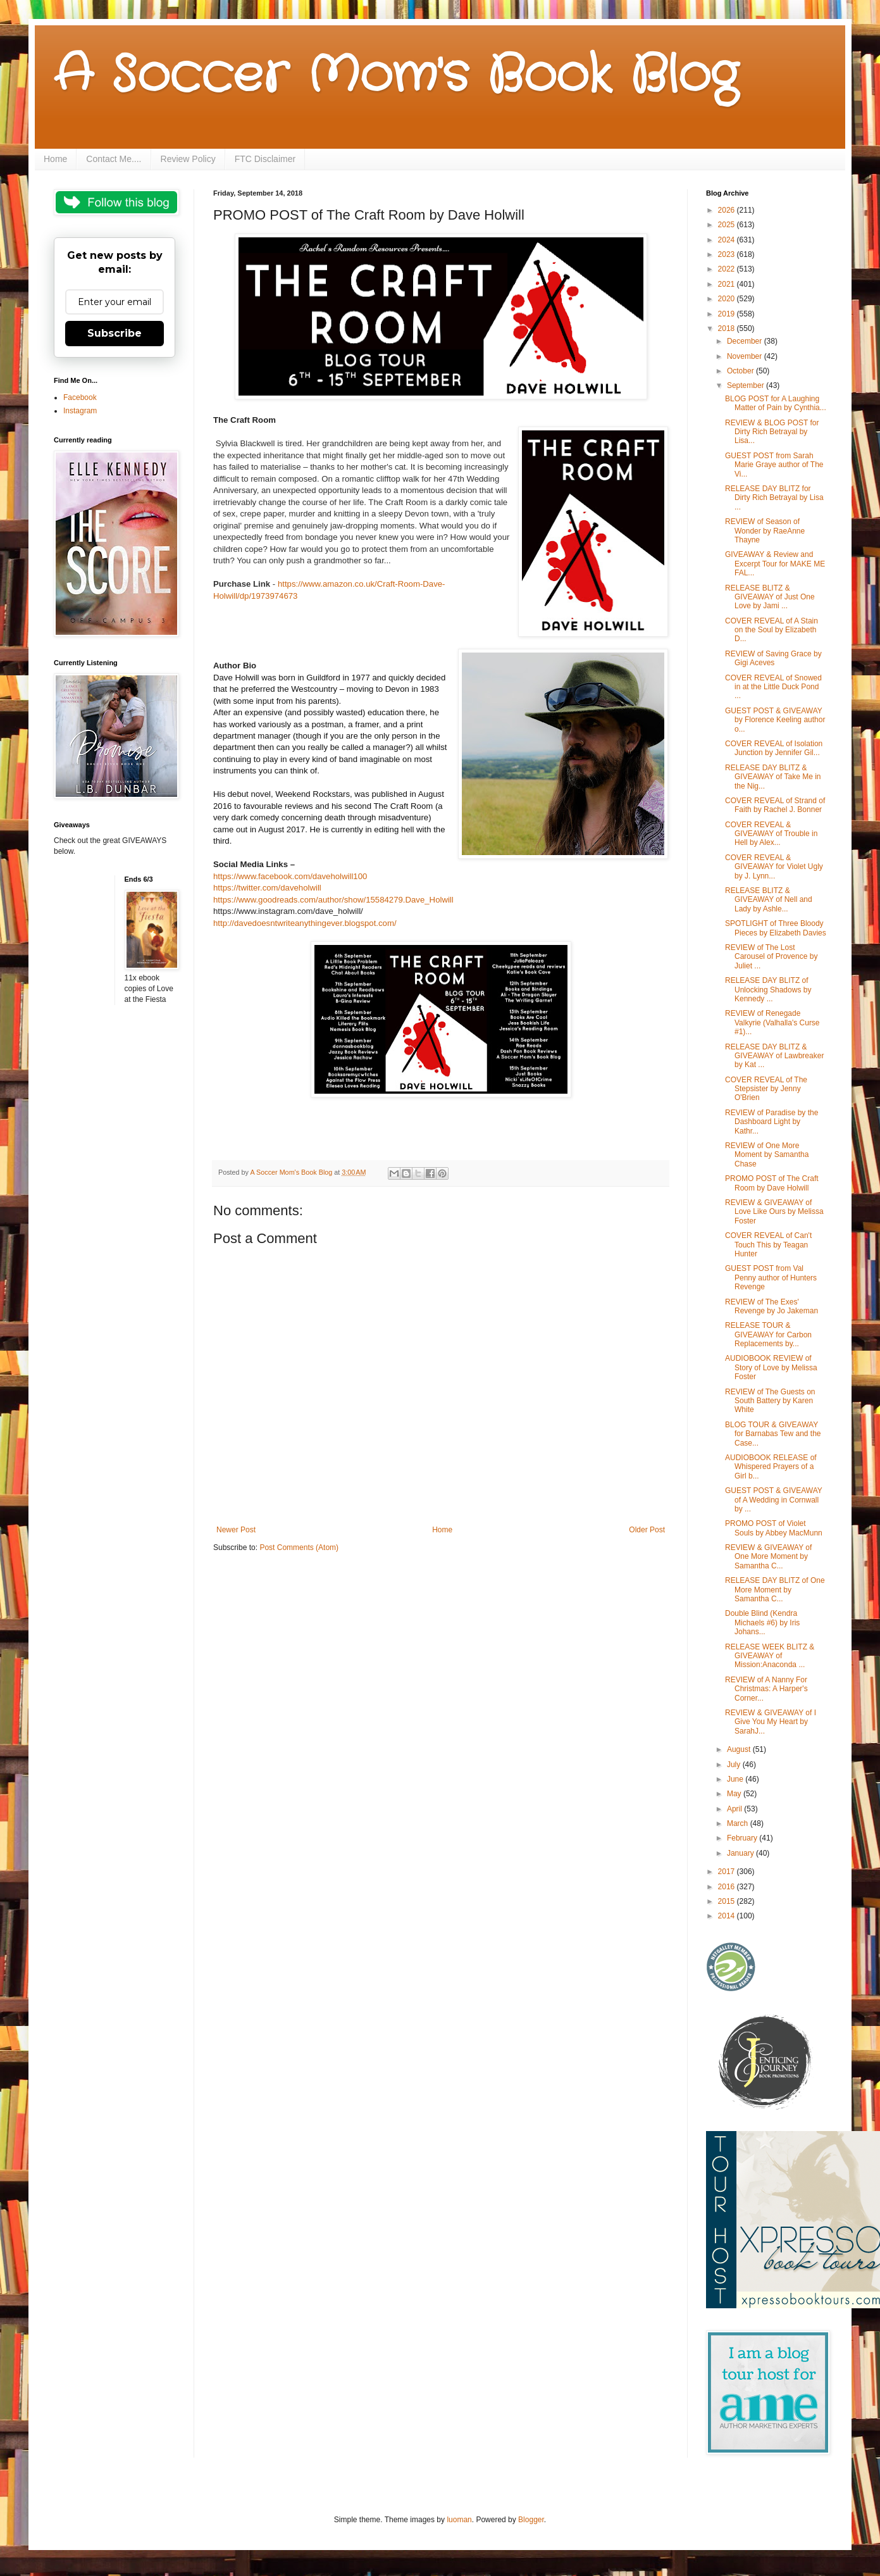  I want to click on February, so click(743, 1838).